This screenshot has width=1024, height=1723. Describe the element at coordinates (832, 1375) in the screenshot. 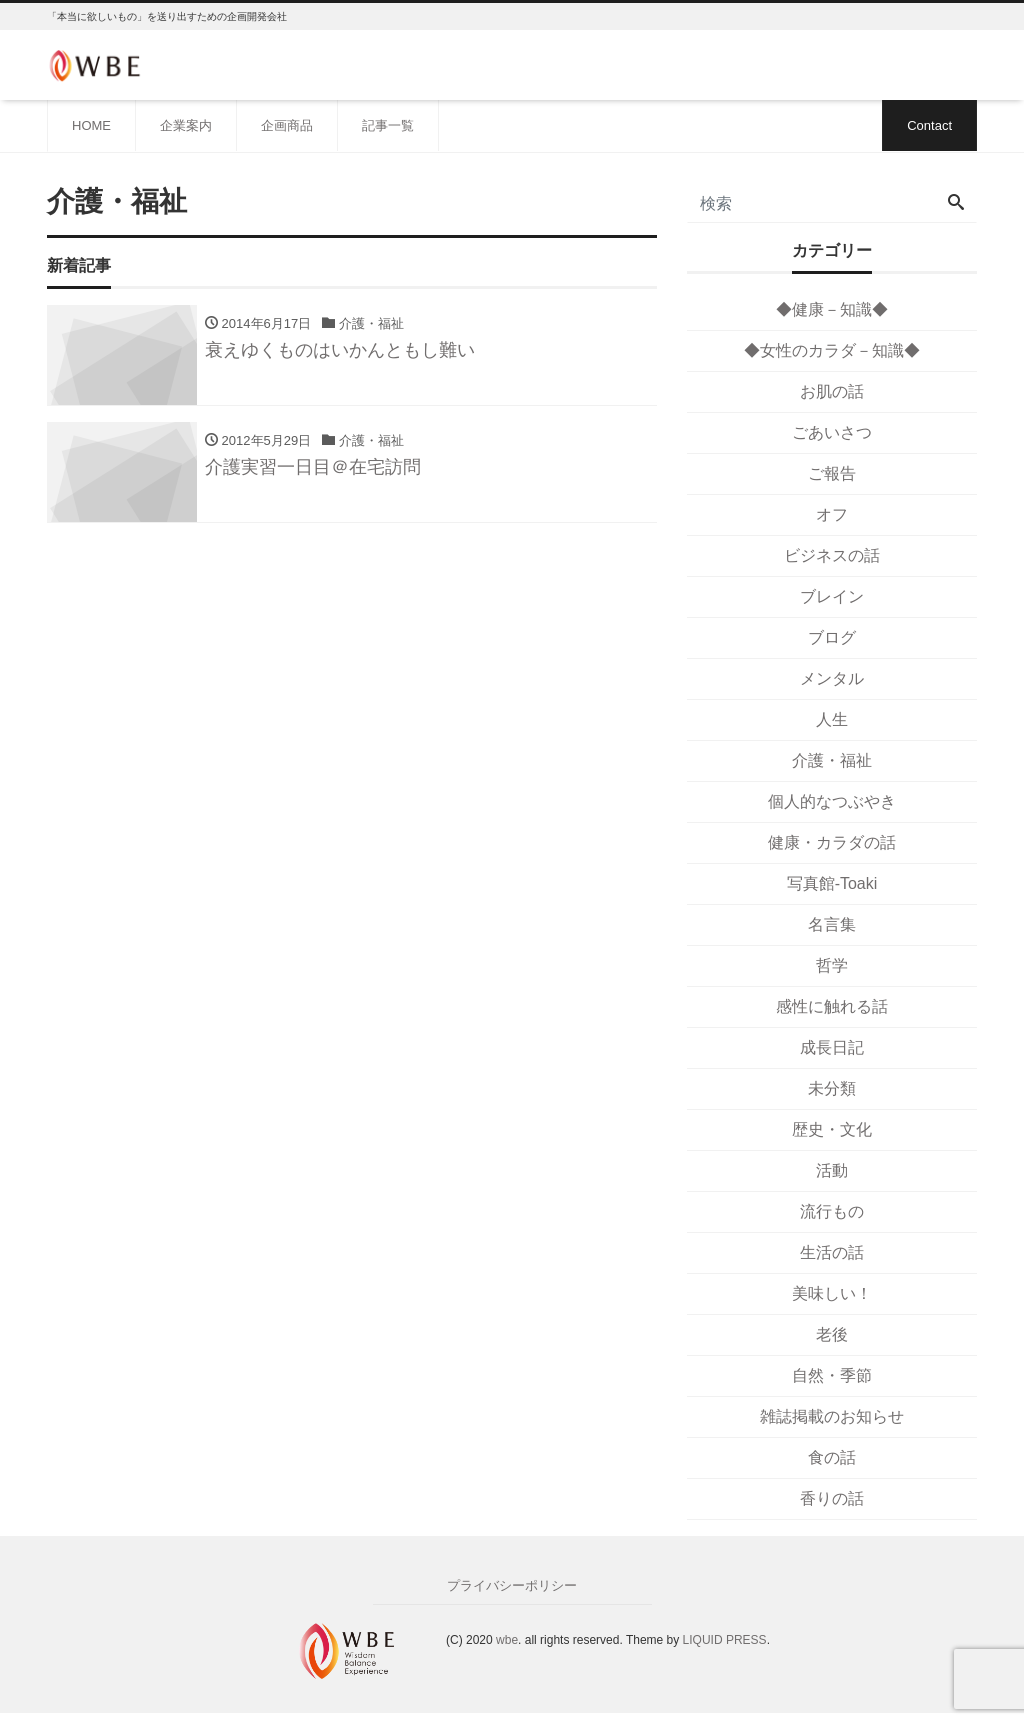

I see `自然・季節` at that location.